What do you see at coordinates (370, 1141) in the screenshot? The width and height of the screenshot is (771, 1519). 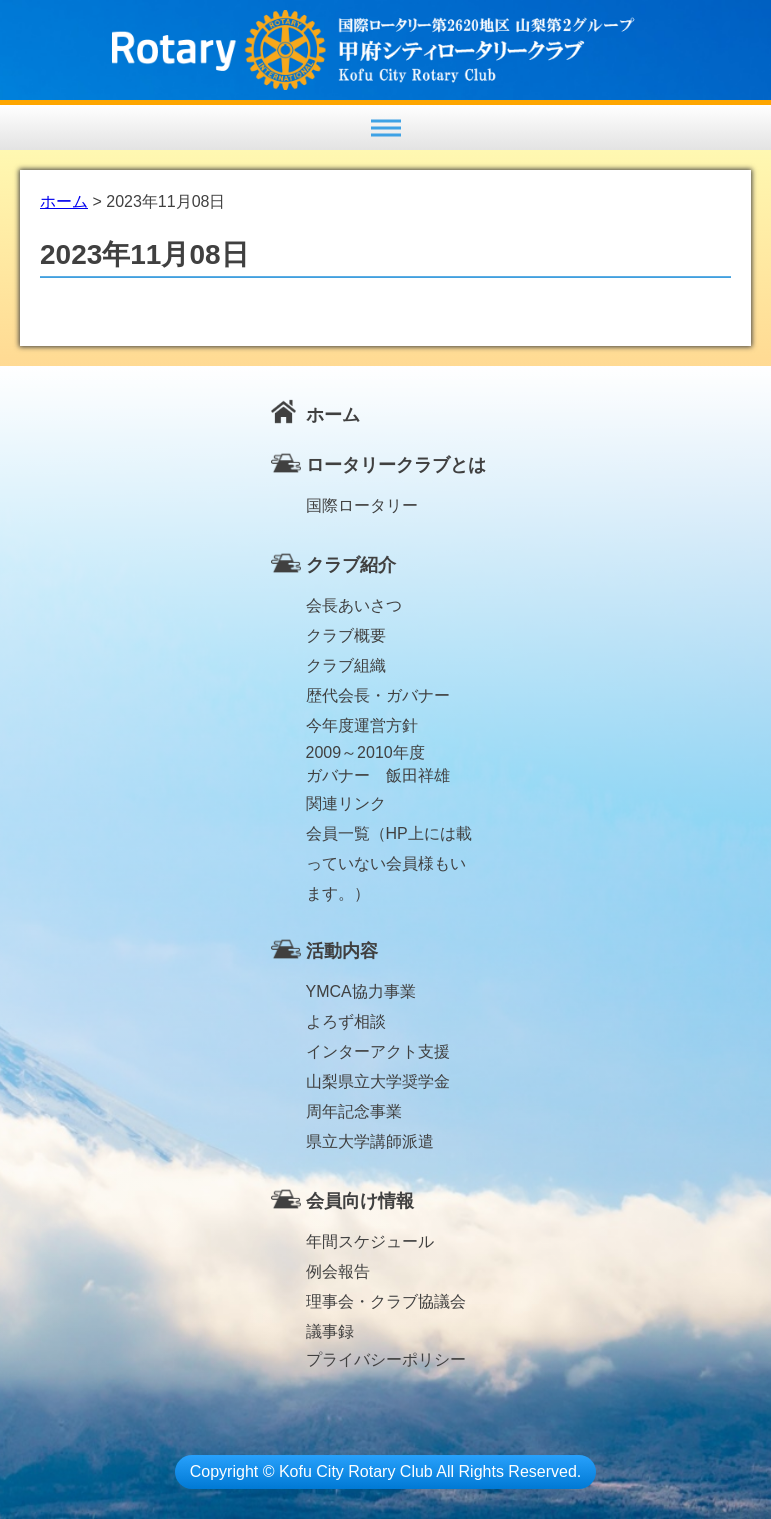 I see `県立大学講師派遣` at bounding box center [370, 1141].